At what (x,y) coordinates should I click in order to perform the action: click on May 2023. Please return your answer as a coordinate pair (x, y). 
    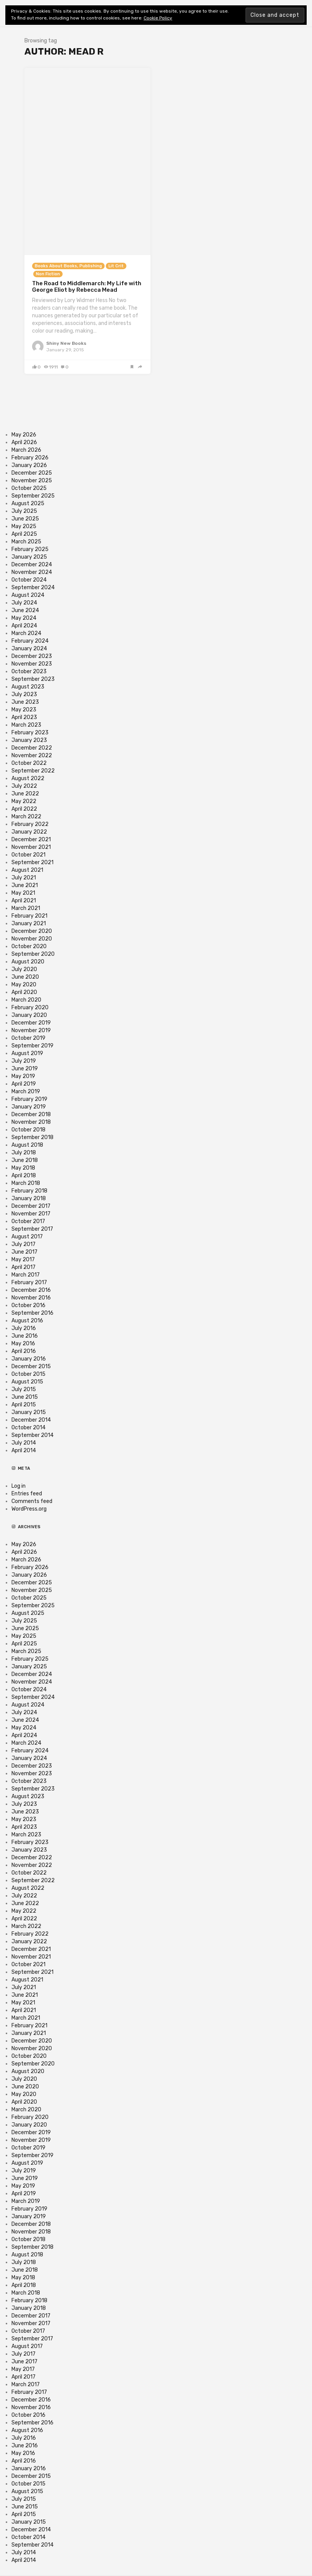
    Looking at the image, I should click on (23, 709).